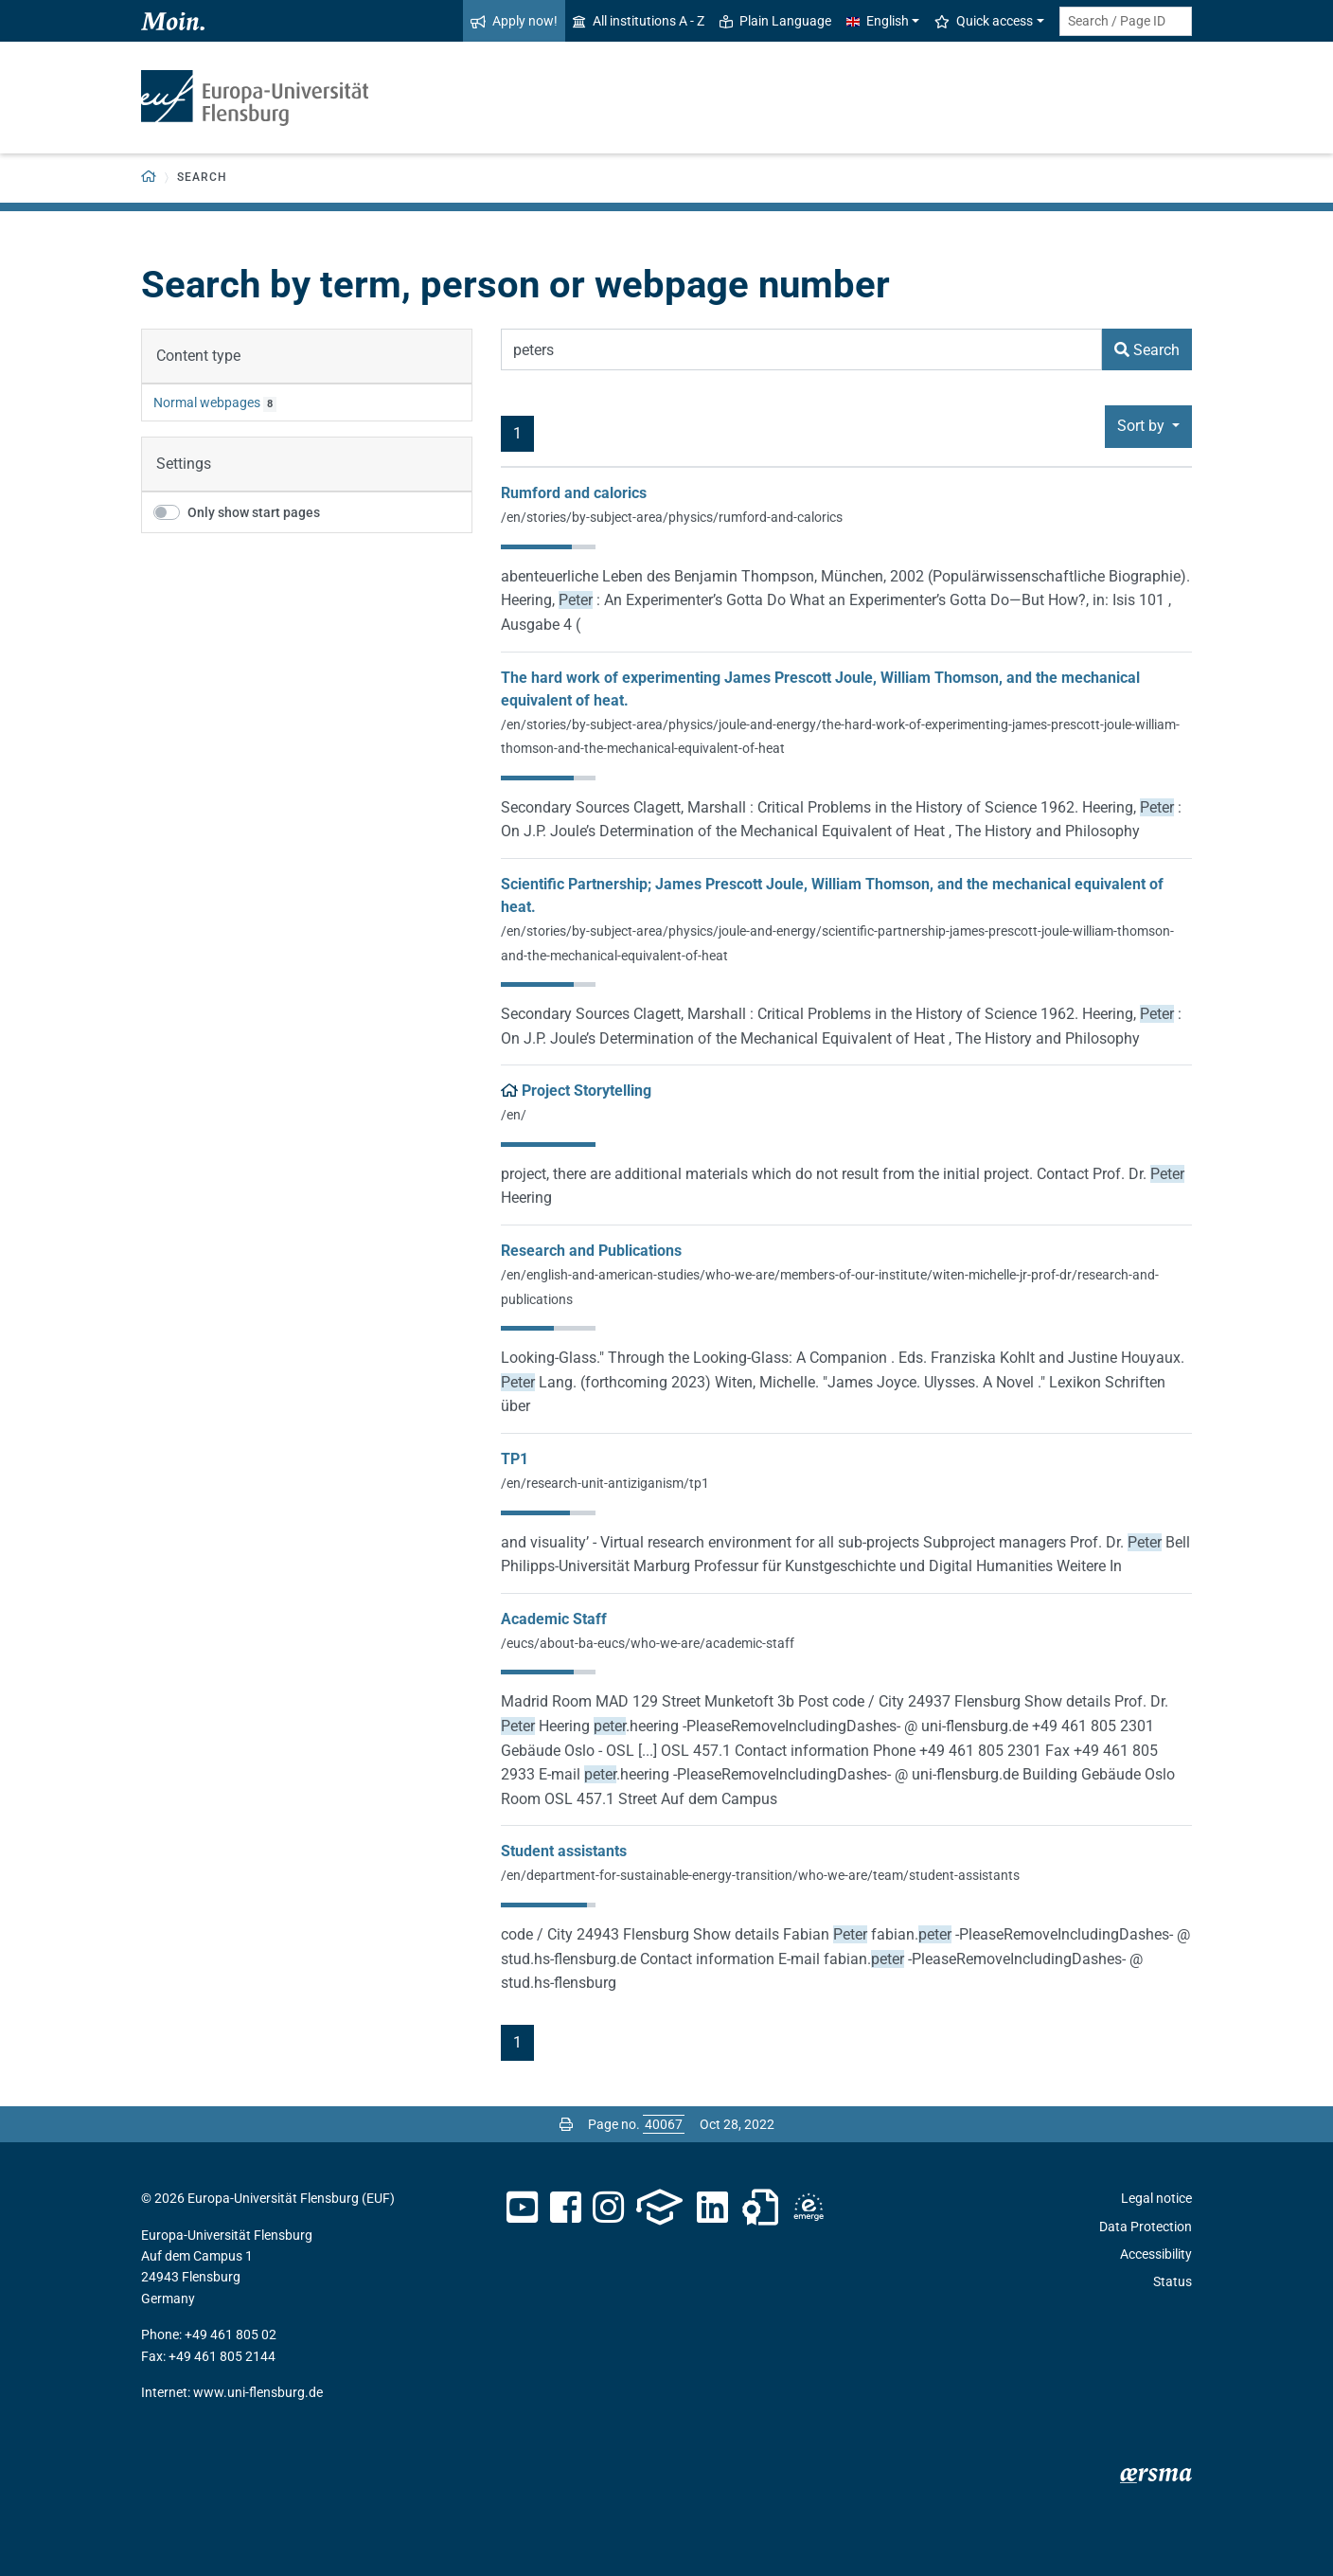  I want to click on /eucs/about-ba-eucs/who-we-are/academic-staff, so click(647, 1643).